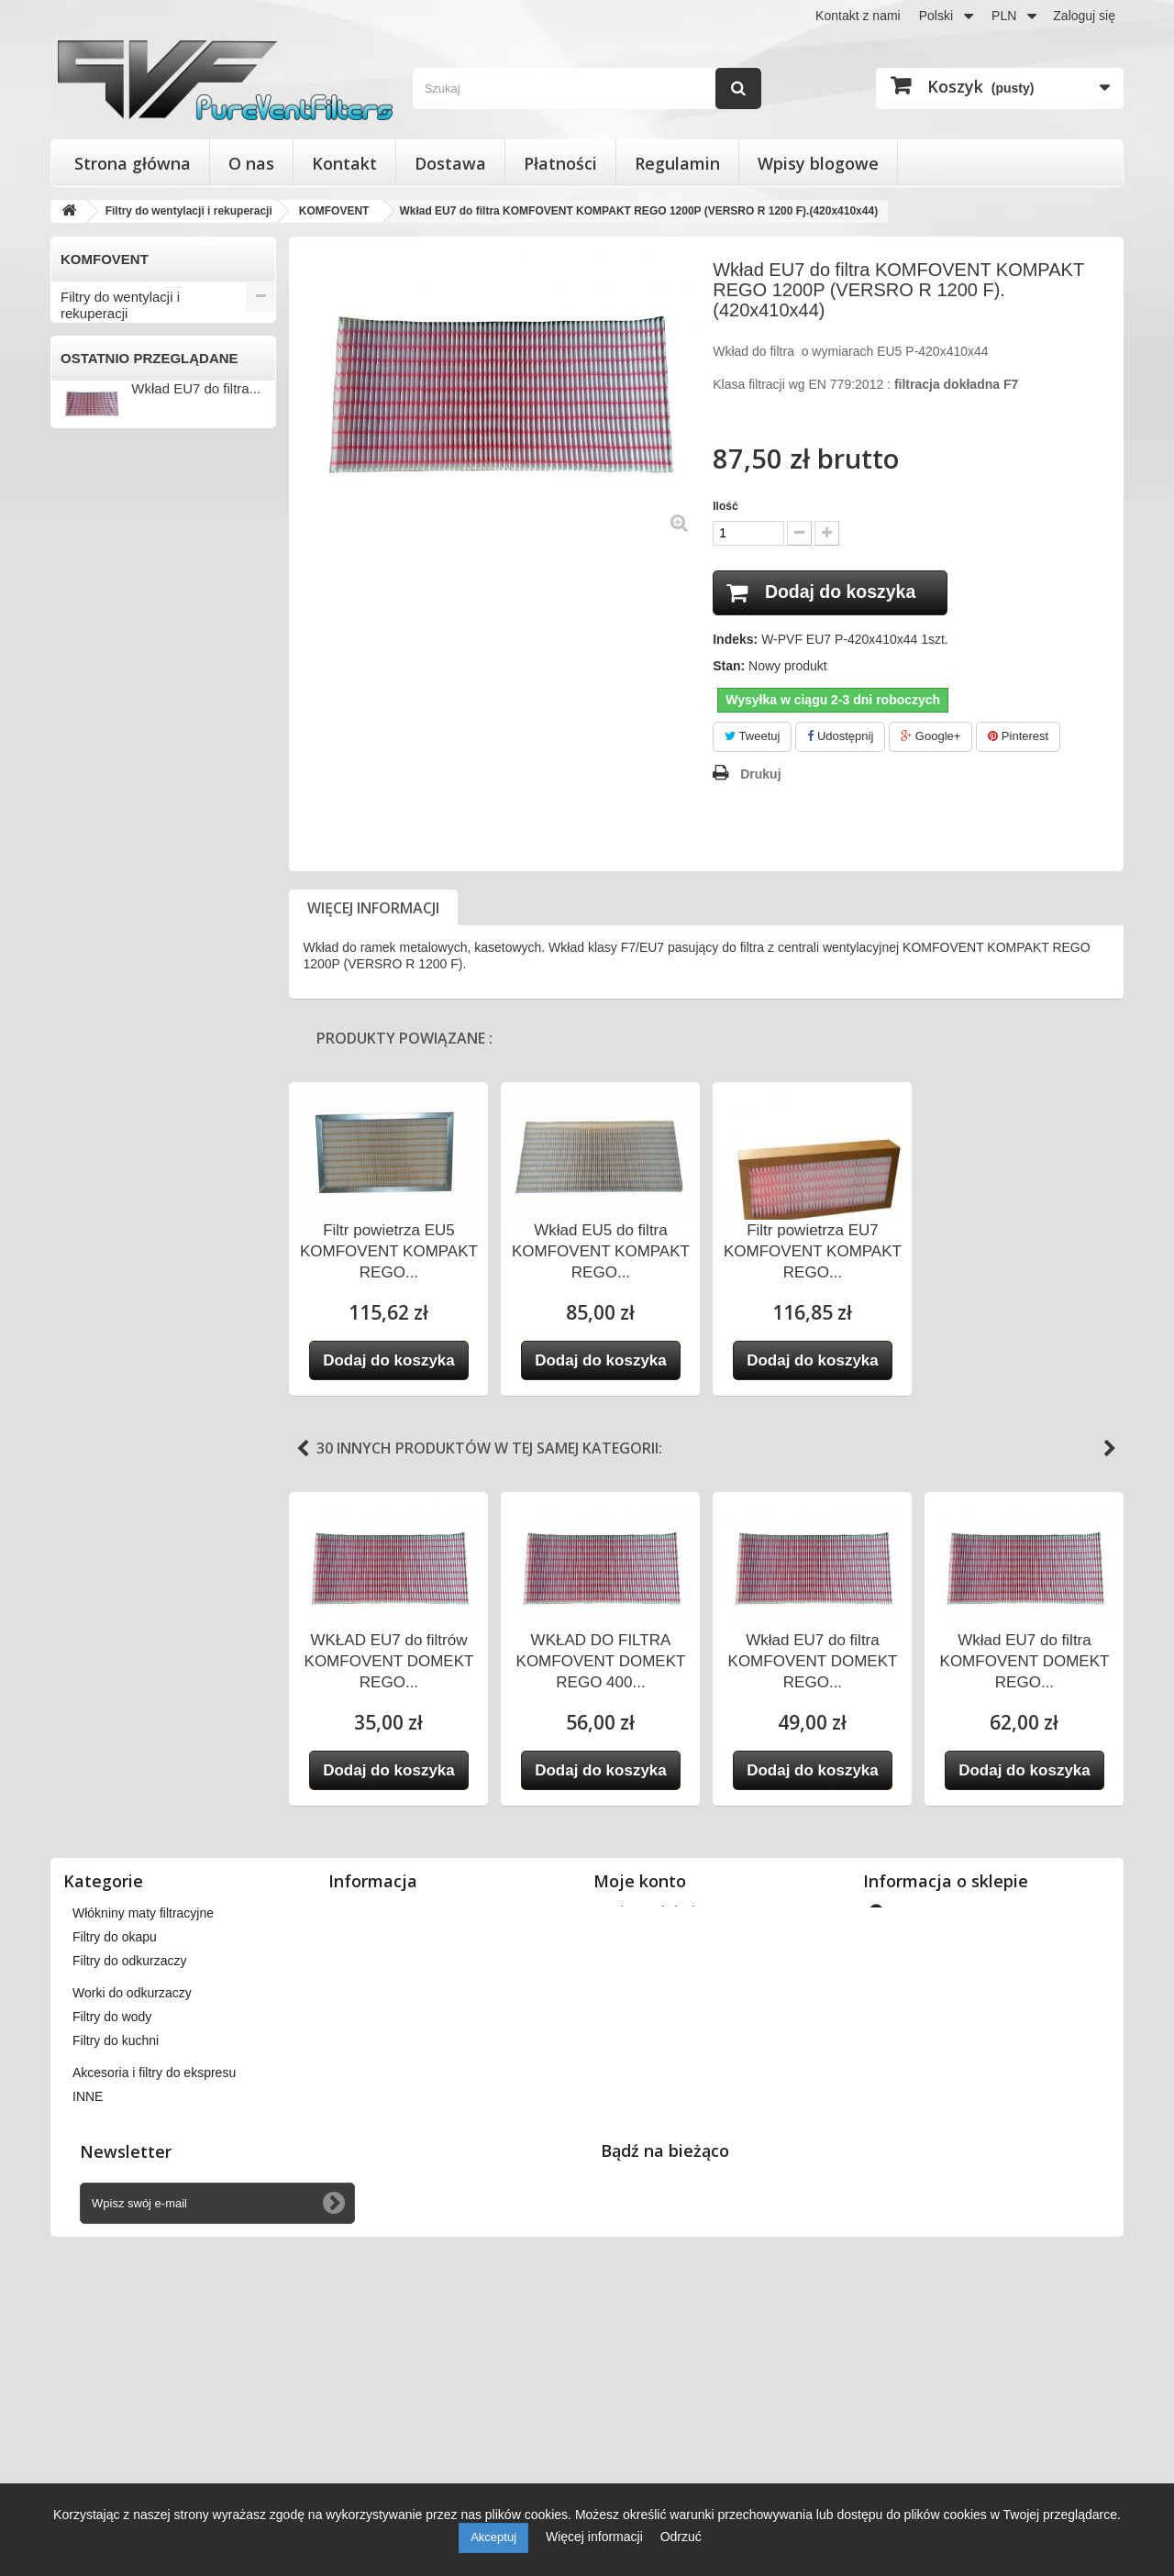 This screenshot has width=1174, height=2576. What do you see at coordinates (88, 1463) in the screenshot?
I see `WANAS` at bounding box center [88, 1463].